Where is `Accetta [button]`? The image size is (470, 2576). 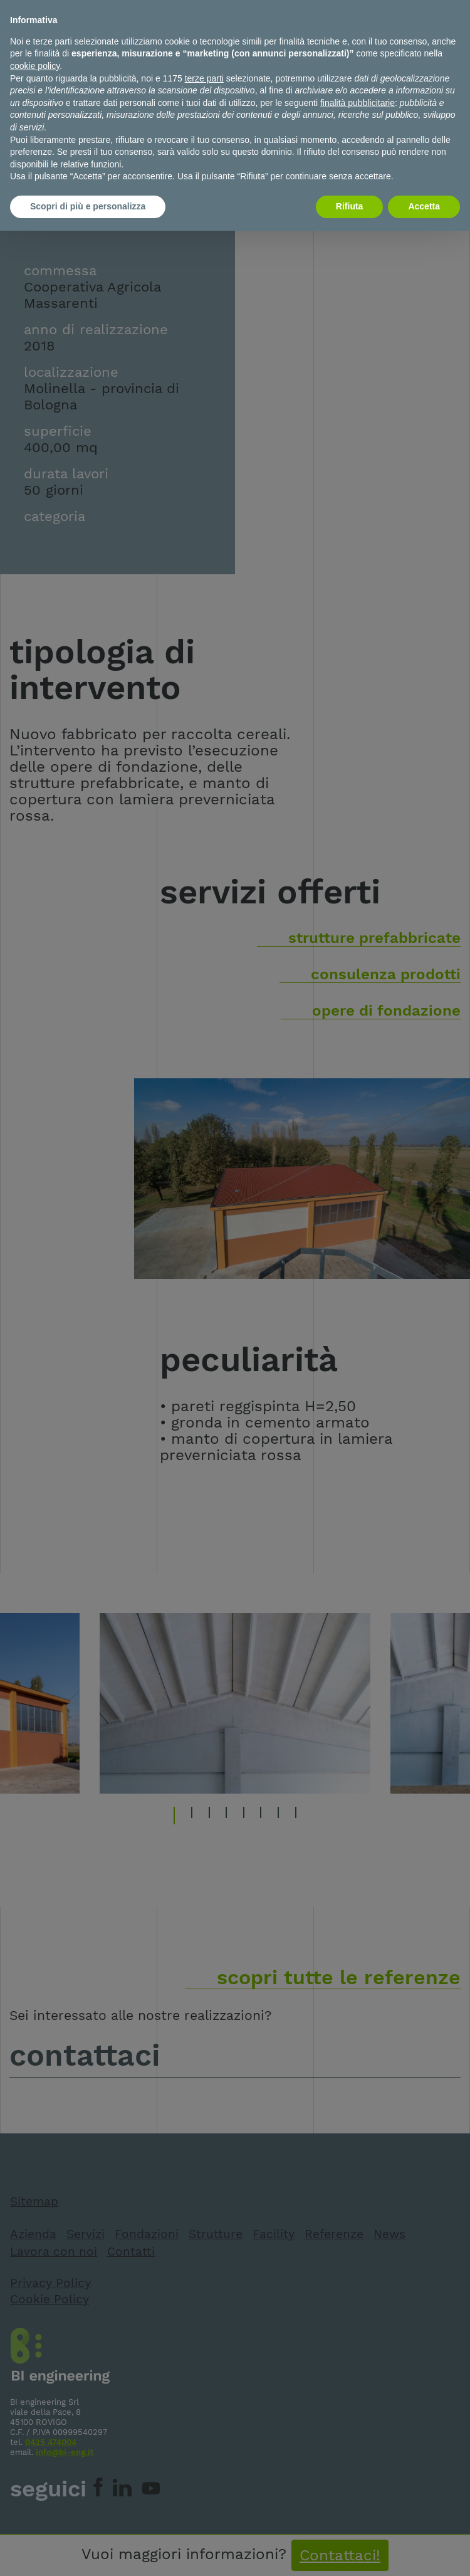 Accetta [button] is located at coordinates (424, 206).